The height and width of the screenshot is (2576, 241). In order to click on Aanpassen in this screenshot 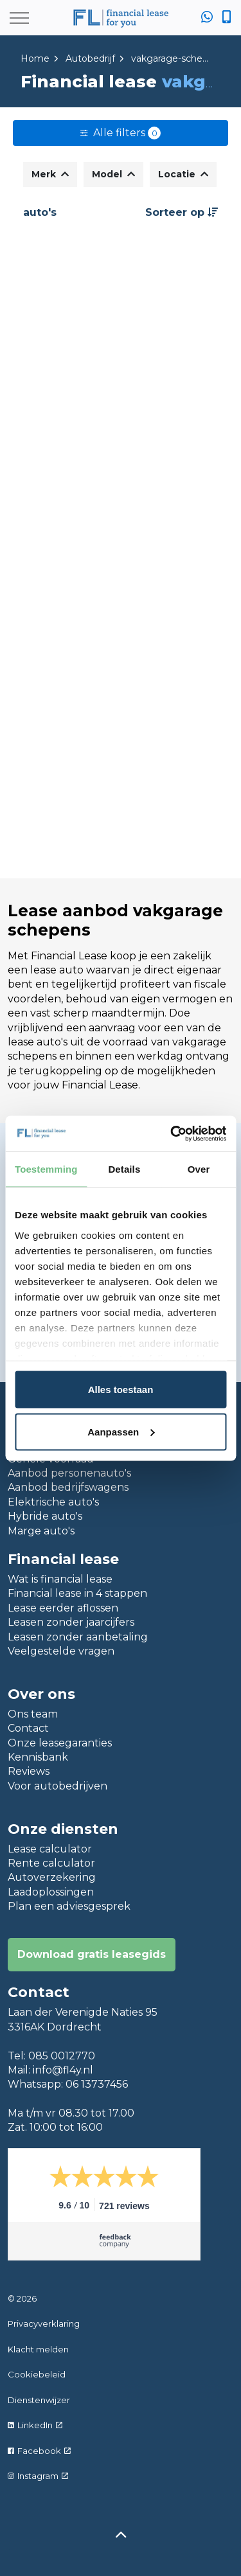, I will do `click(120, 1431)`.